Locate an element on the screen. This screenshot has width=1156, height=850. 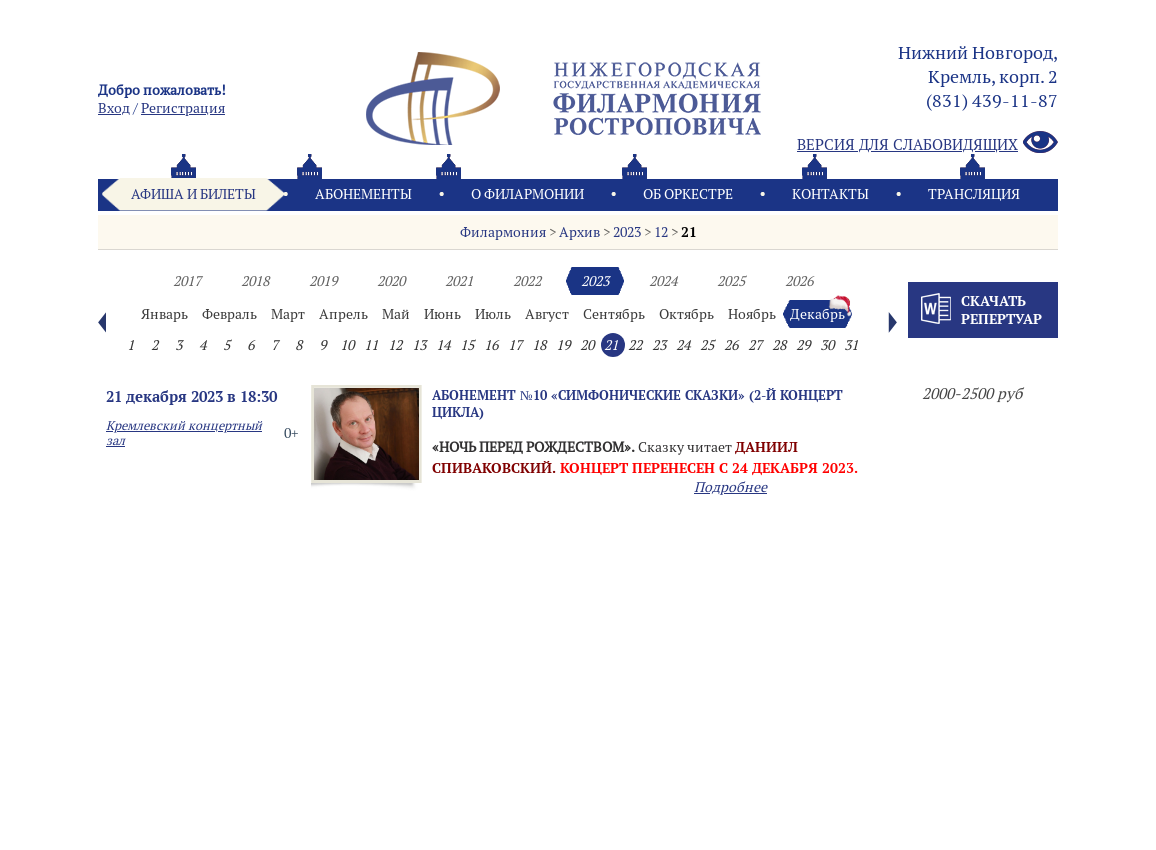
Версия для слабовидящих is located at coordinates (927, 143).